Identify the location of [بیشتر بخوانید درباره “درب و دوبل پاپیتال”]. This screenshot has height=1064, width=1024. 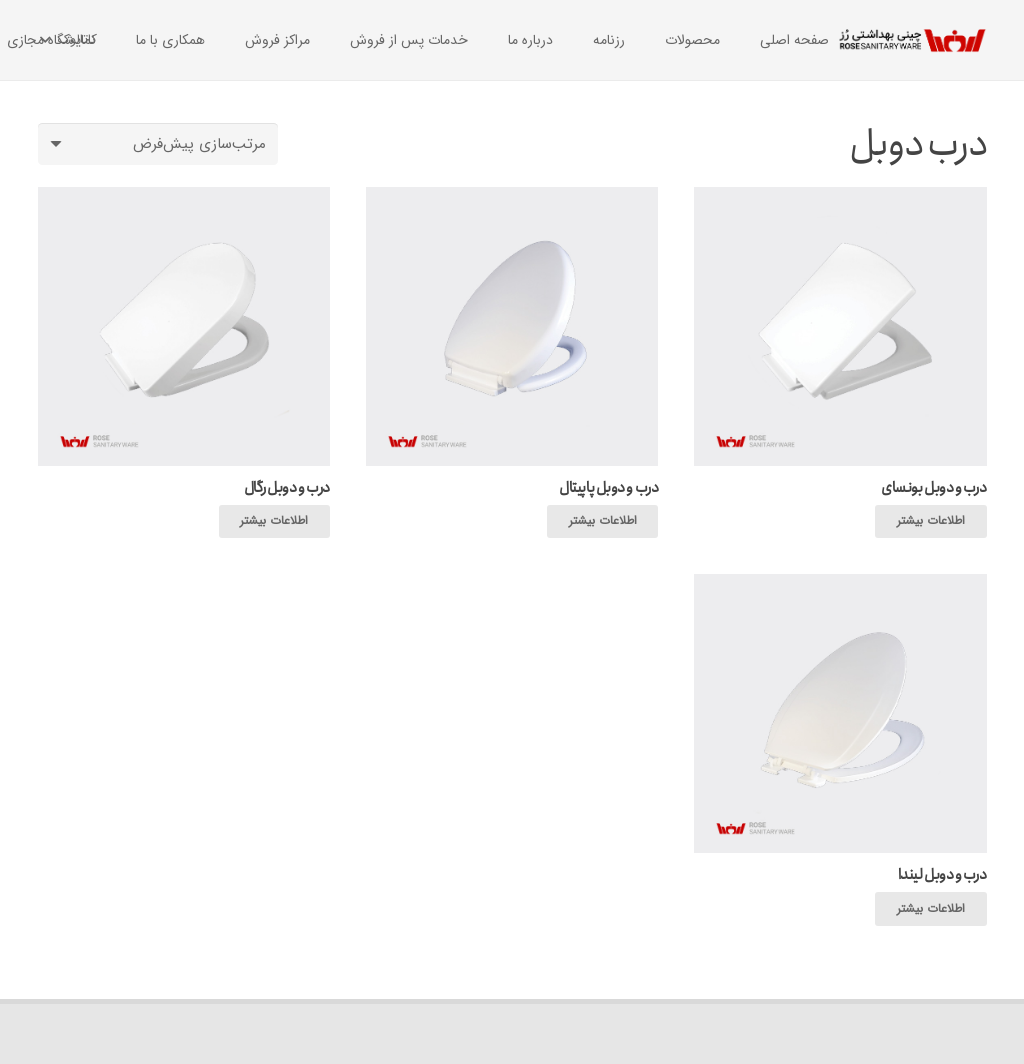
(602, 522).